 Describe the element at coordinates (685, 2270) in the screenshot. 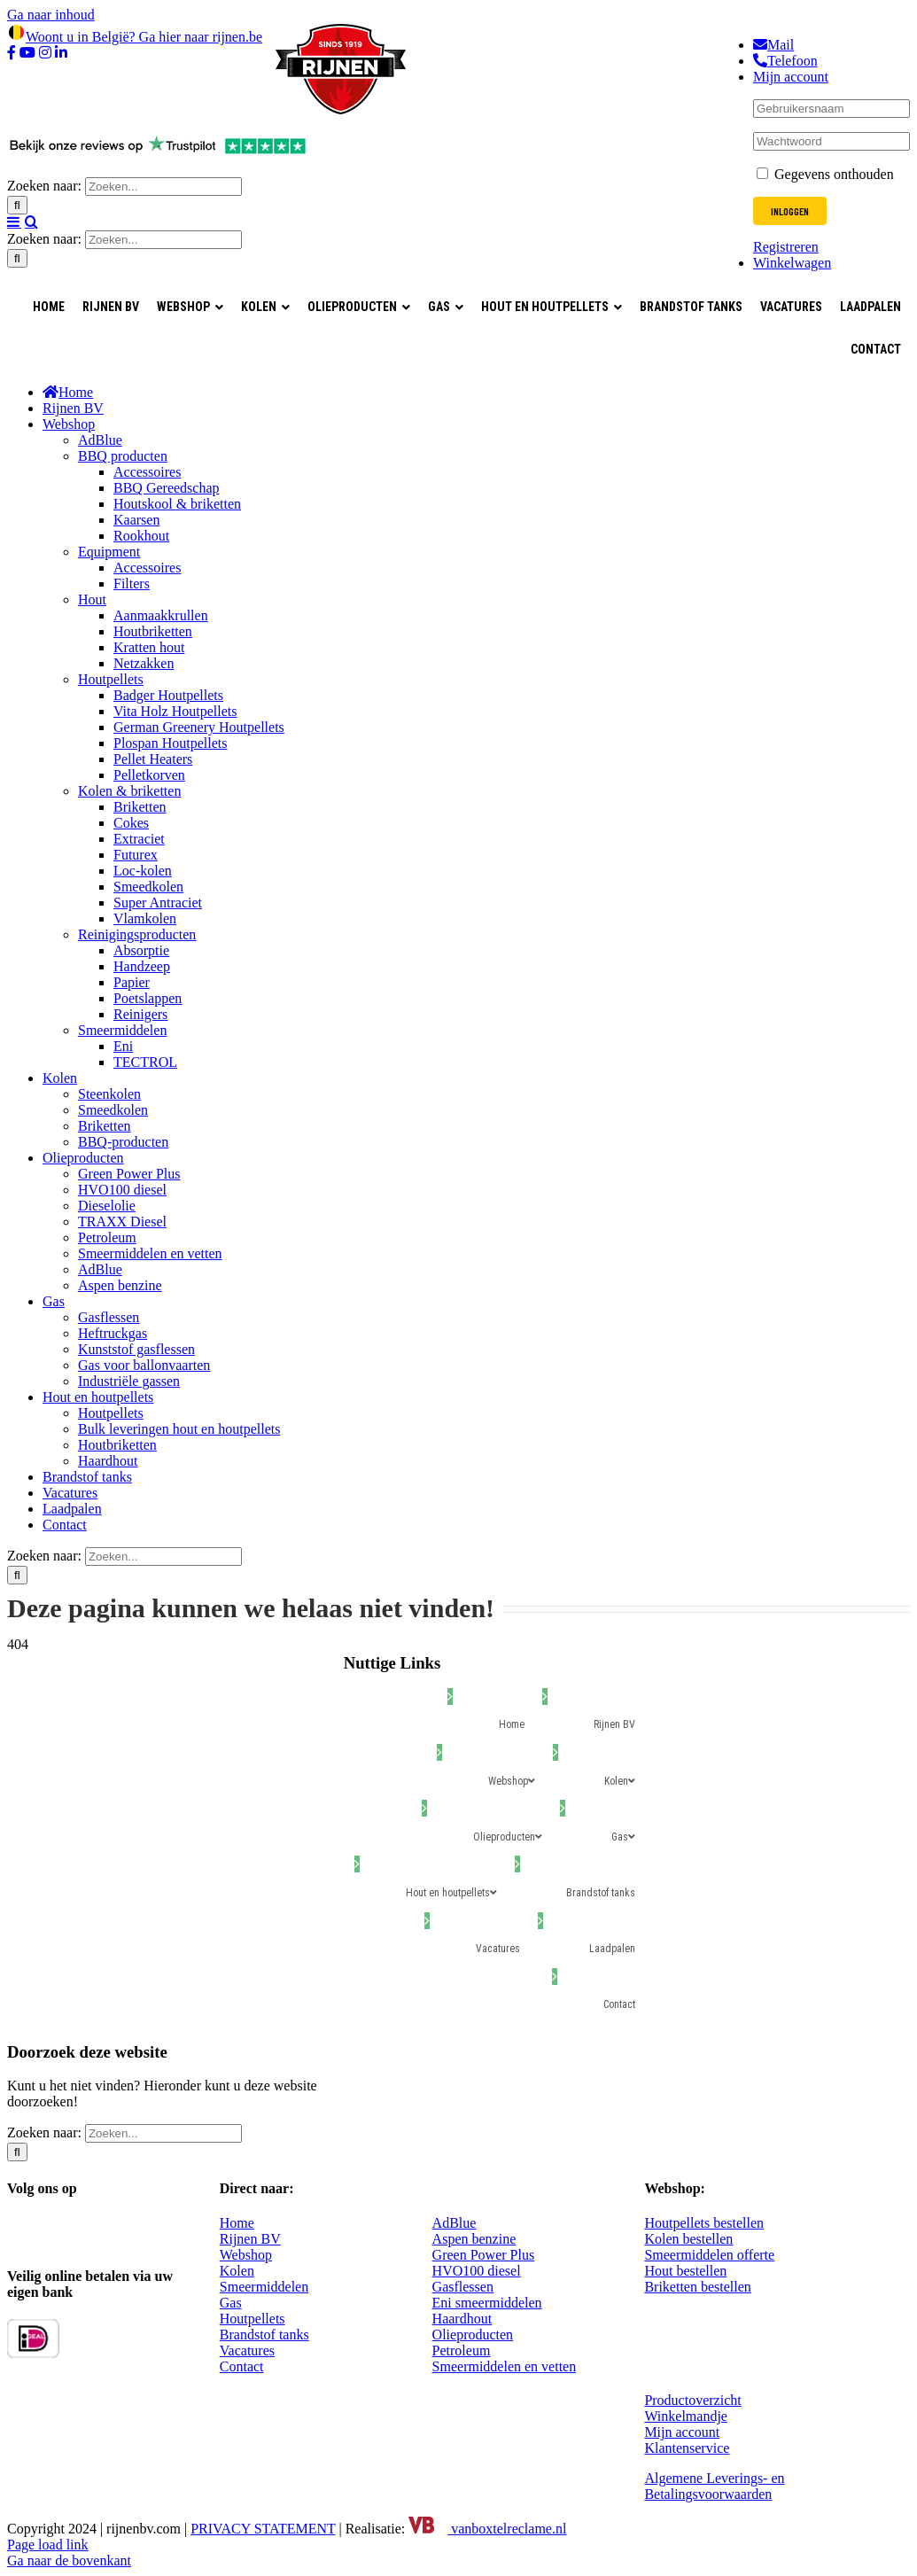

I see `Hout bestellen` at that location.